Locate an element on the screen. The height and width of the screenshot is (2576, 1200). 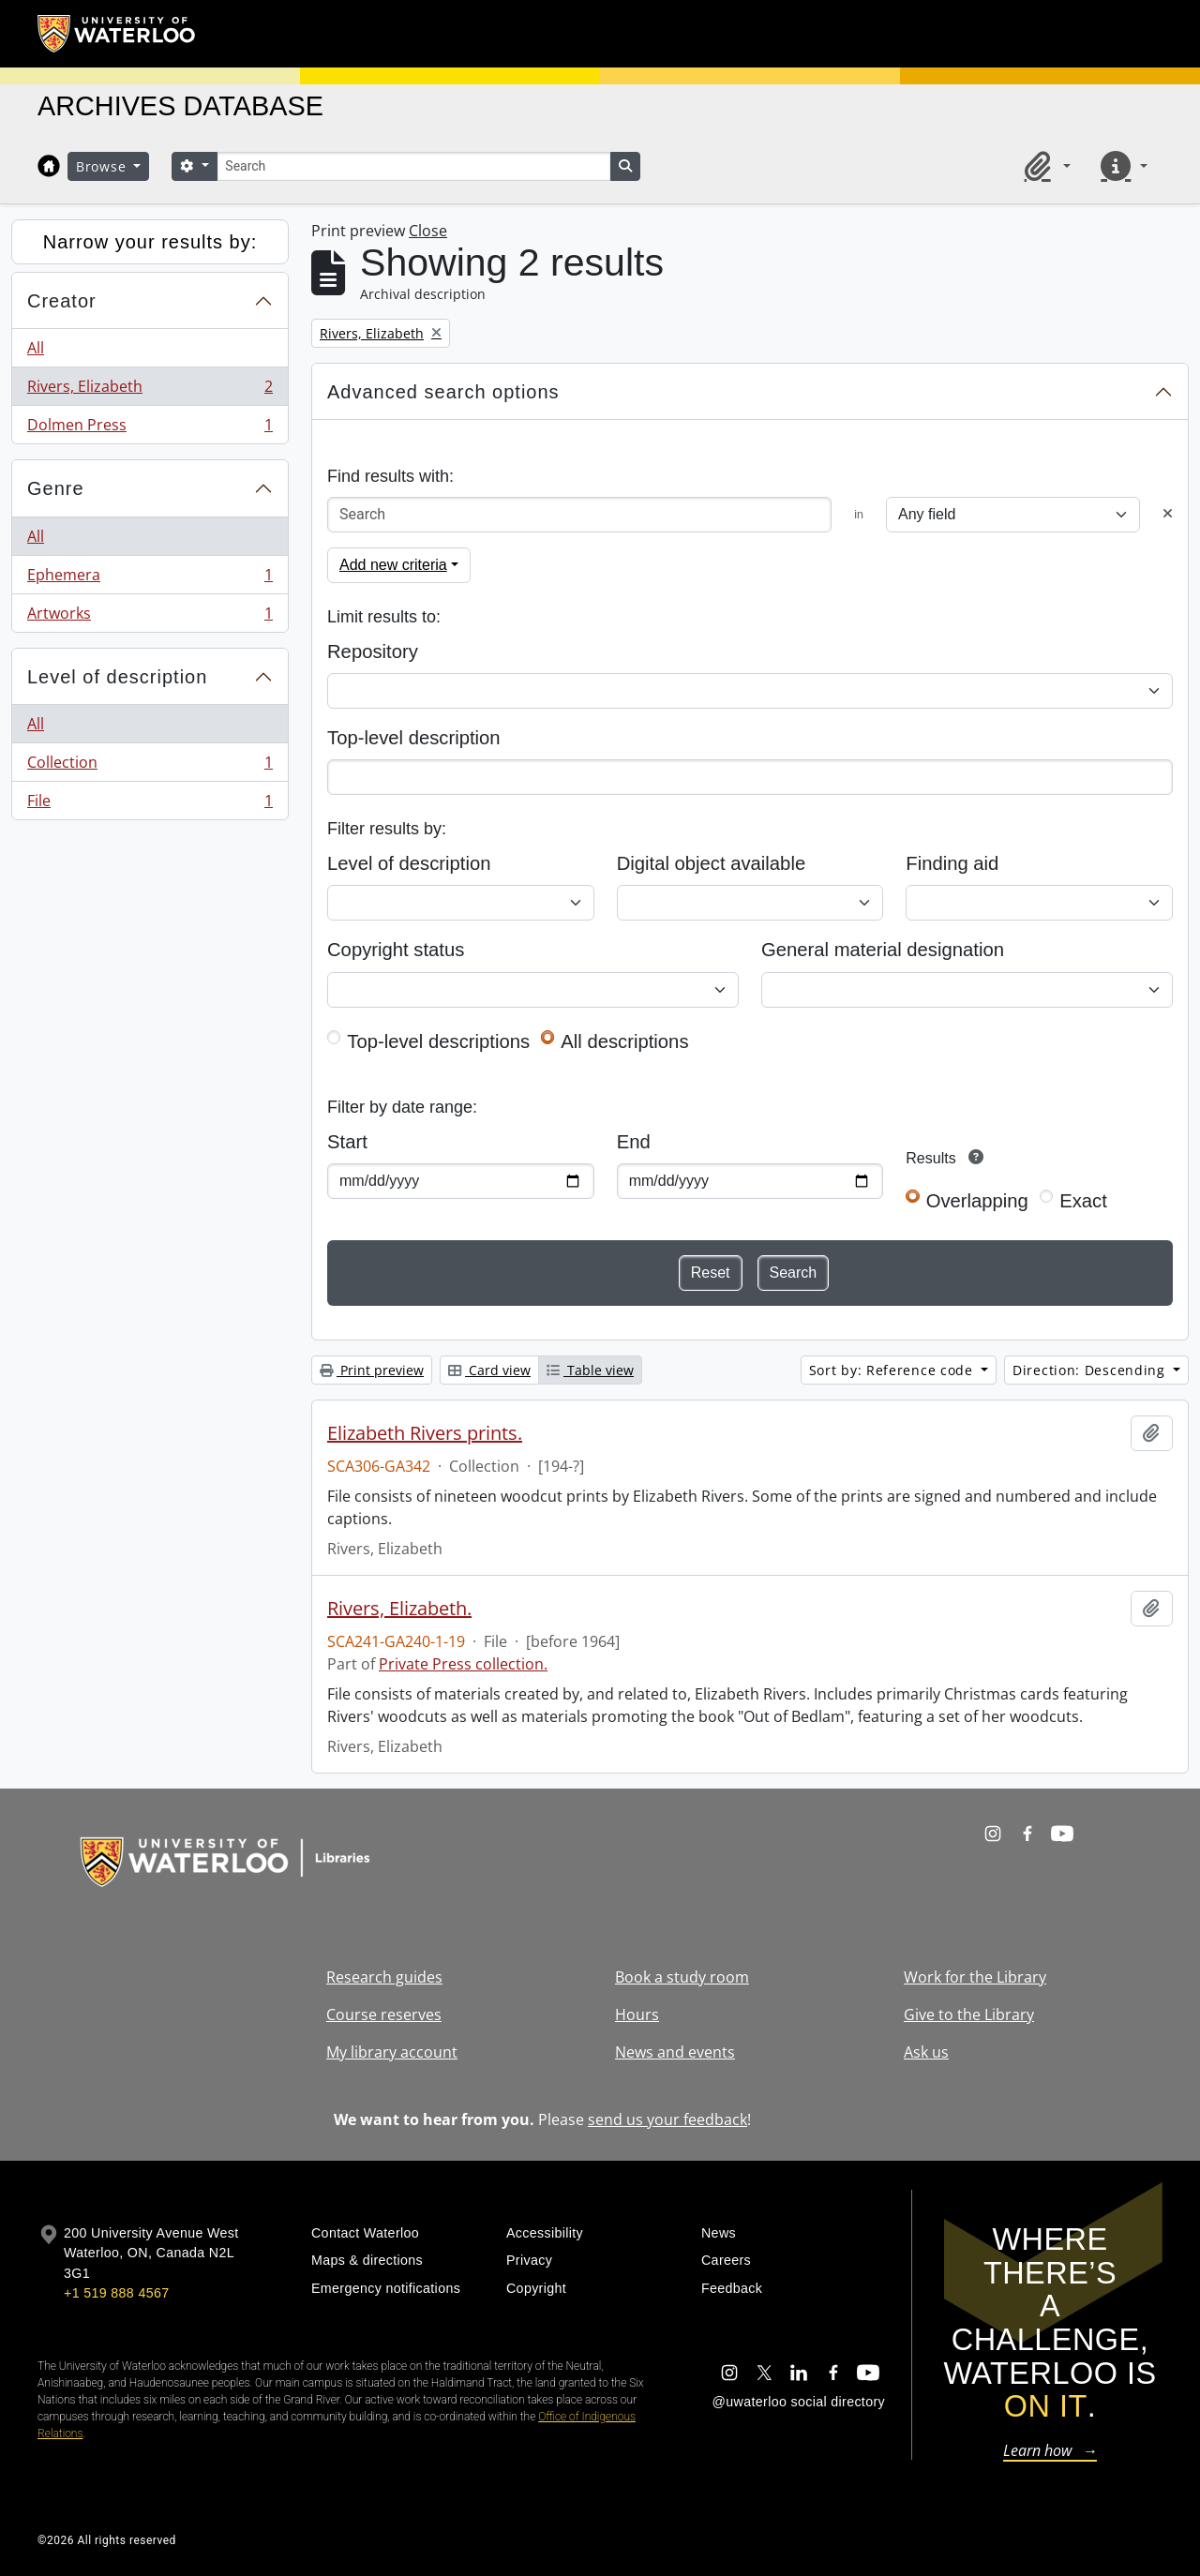
Direction: Descending is located at coordinates (1090, 1370).